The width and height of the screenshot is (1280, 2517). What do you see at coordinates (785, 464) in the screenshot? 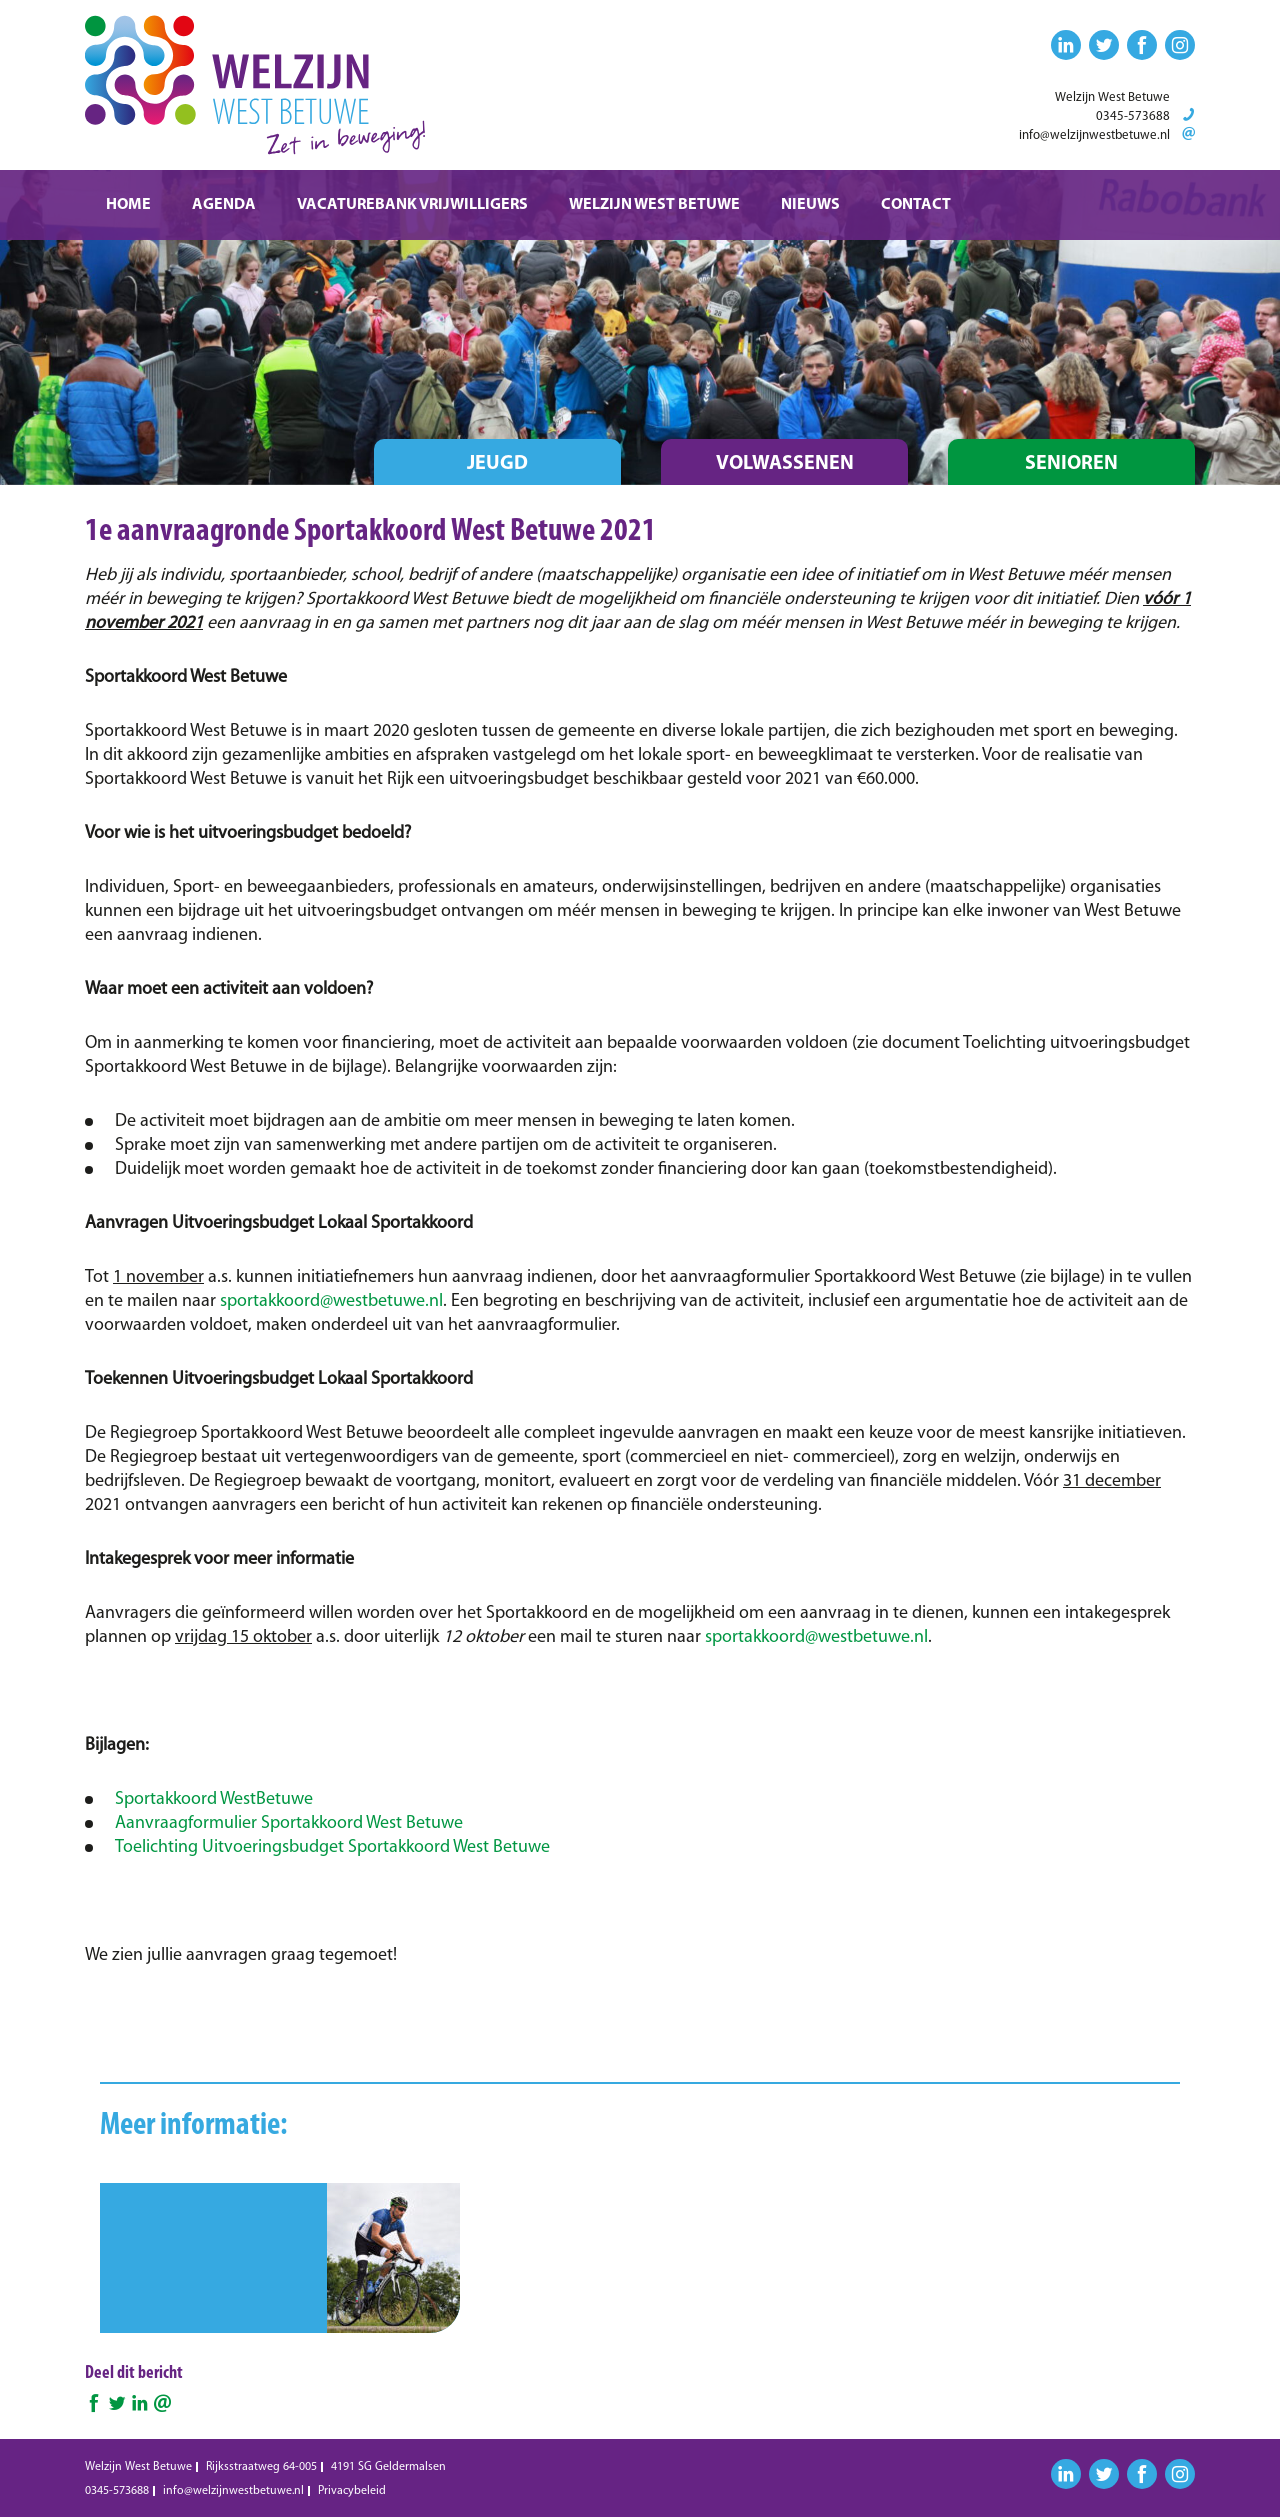
I see `Volwassenen` at bounding box center [785, 464].